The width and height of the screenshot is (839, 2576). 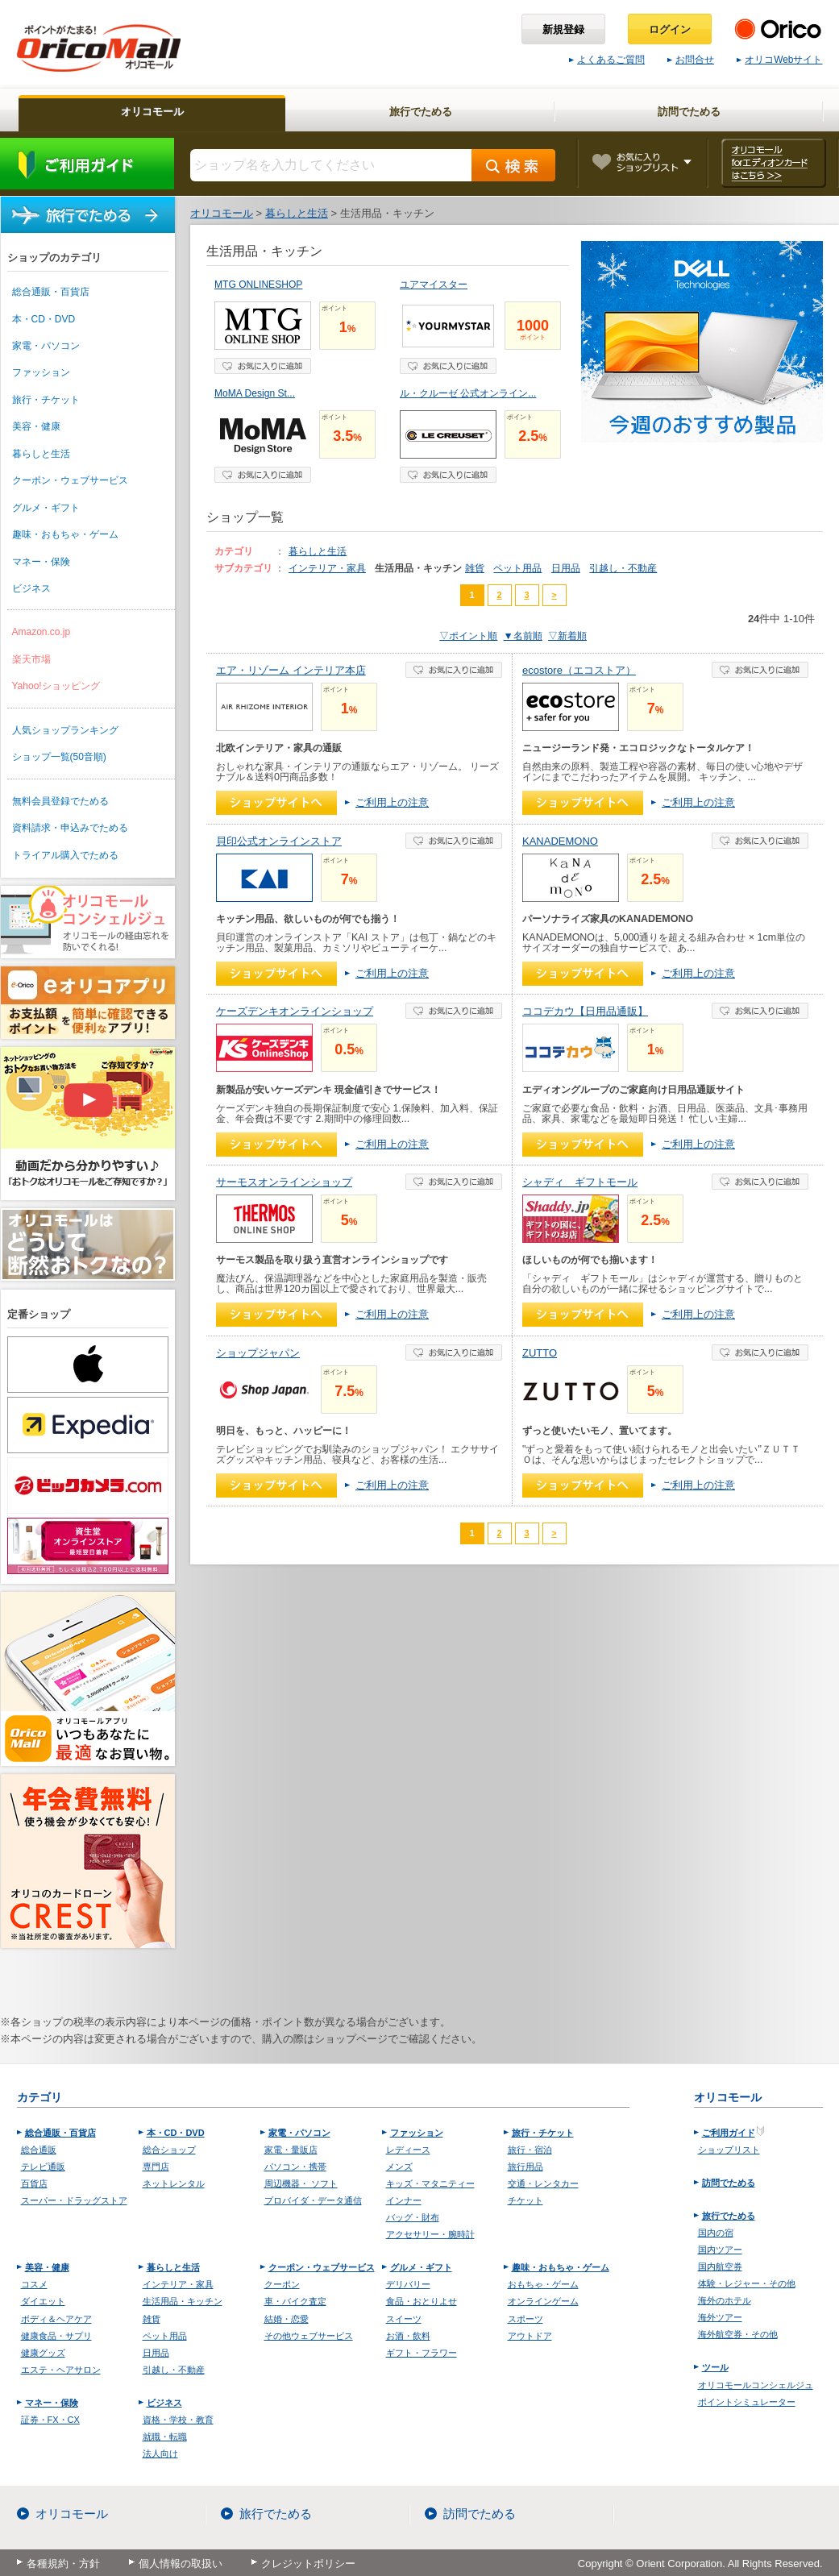 What do you see at coordinates (65, 855) in the screenshot?
I see `トライアル購入でためる` at bounding box center [65, 855].